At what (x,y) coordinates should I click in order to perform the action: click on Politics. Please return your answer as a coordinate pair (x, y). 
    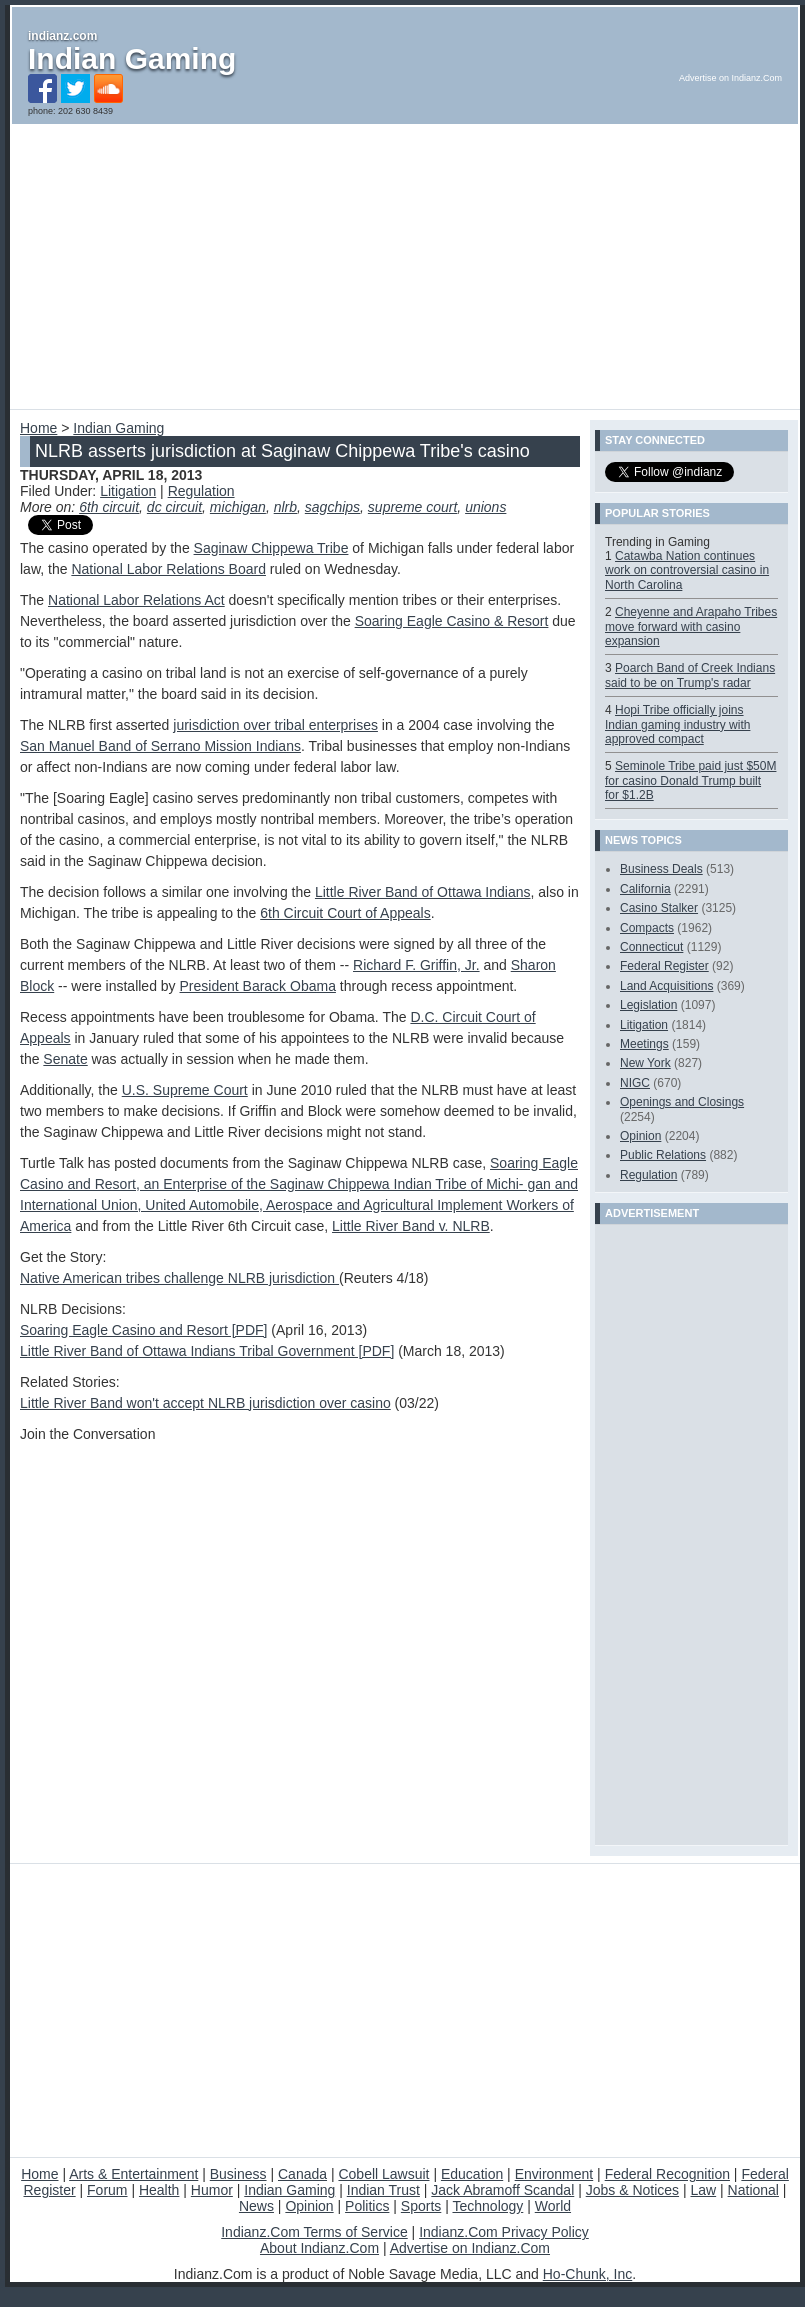
    Looking at the image, I should click on (367, 2206).